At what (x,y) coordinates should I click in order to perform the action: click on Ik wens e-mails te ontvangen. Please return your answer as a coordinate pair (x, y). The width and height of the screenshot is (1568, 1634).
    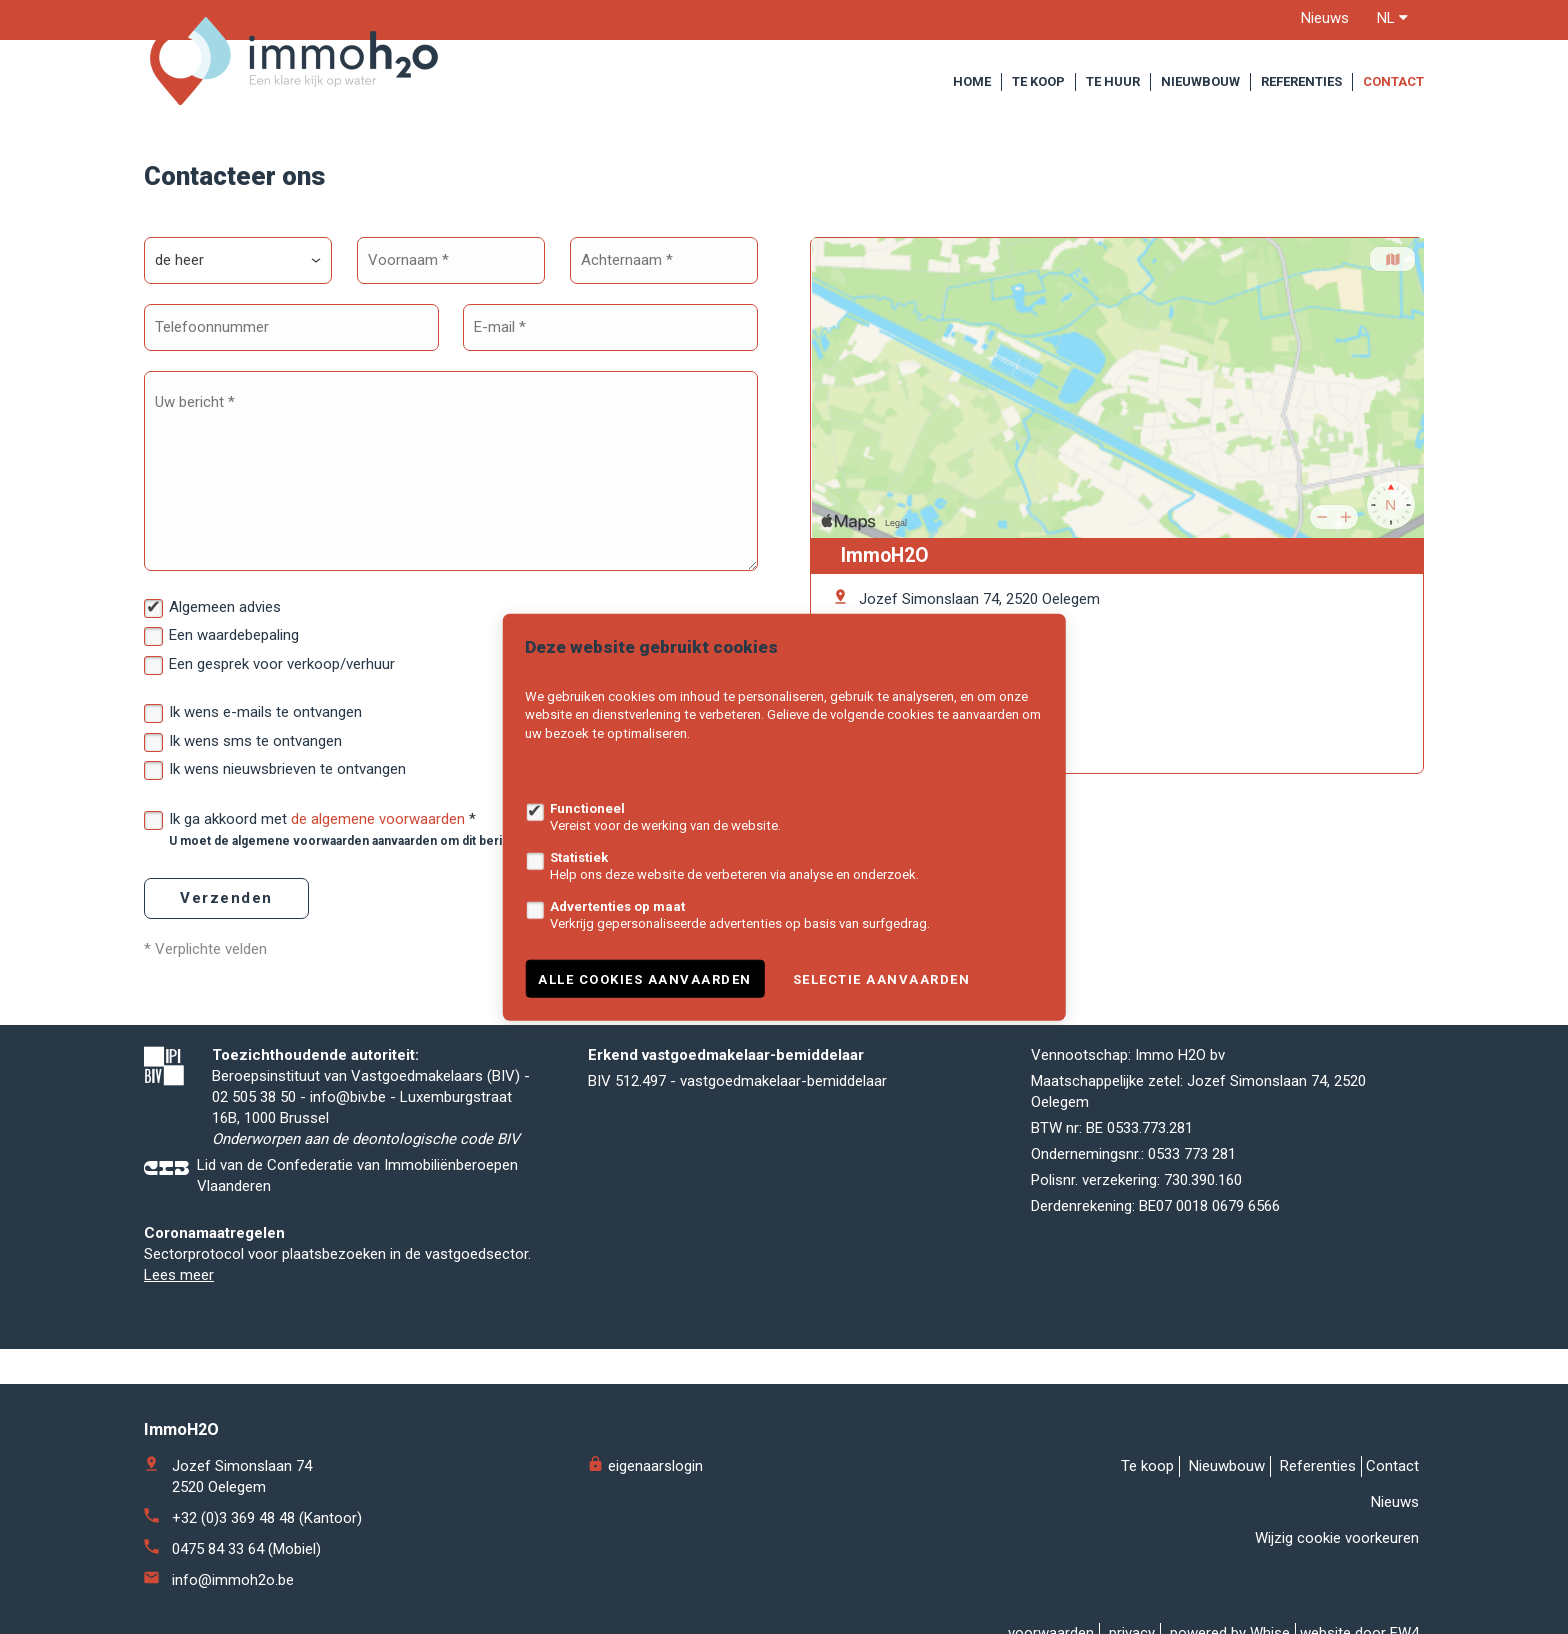
    Looking at the image, I should click on (265, 712).